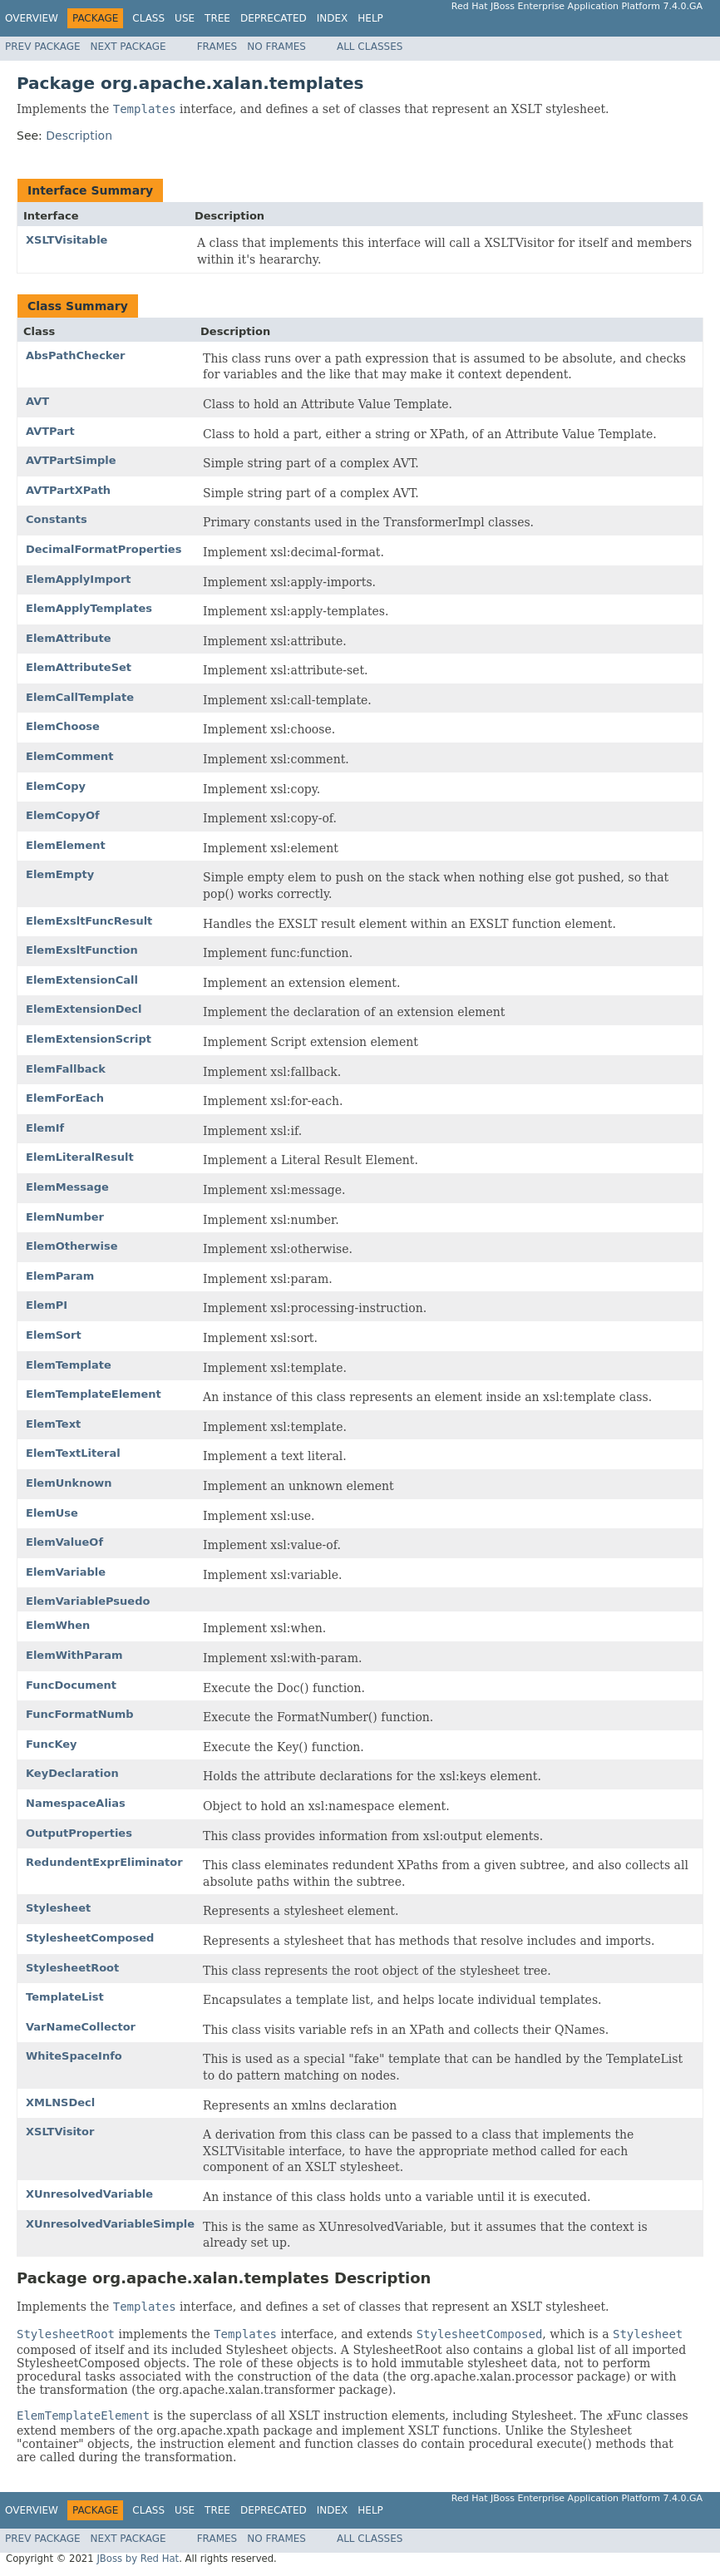 This screenshot has height=2576, width=720. Describe the element at coordinates (79, 135) in the screenshot. I see `Description` at that location.